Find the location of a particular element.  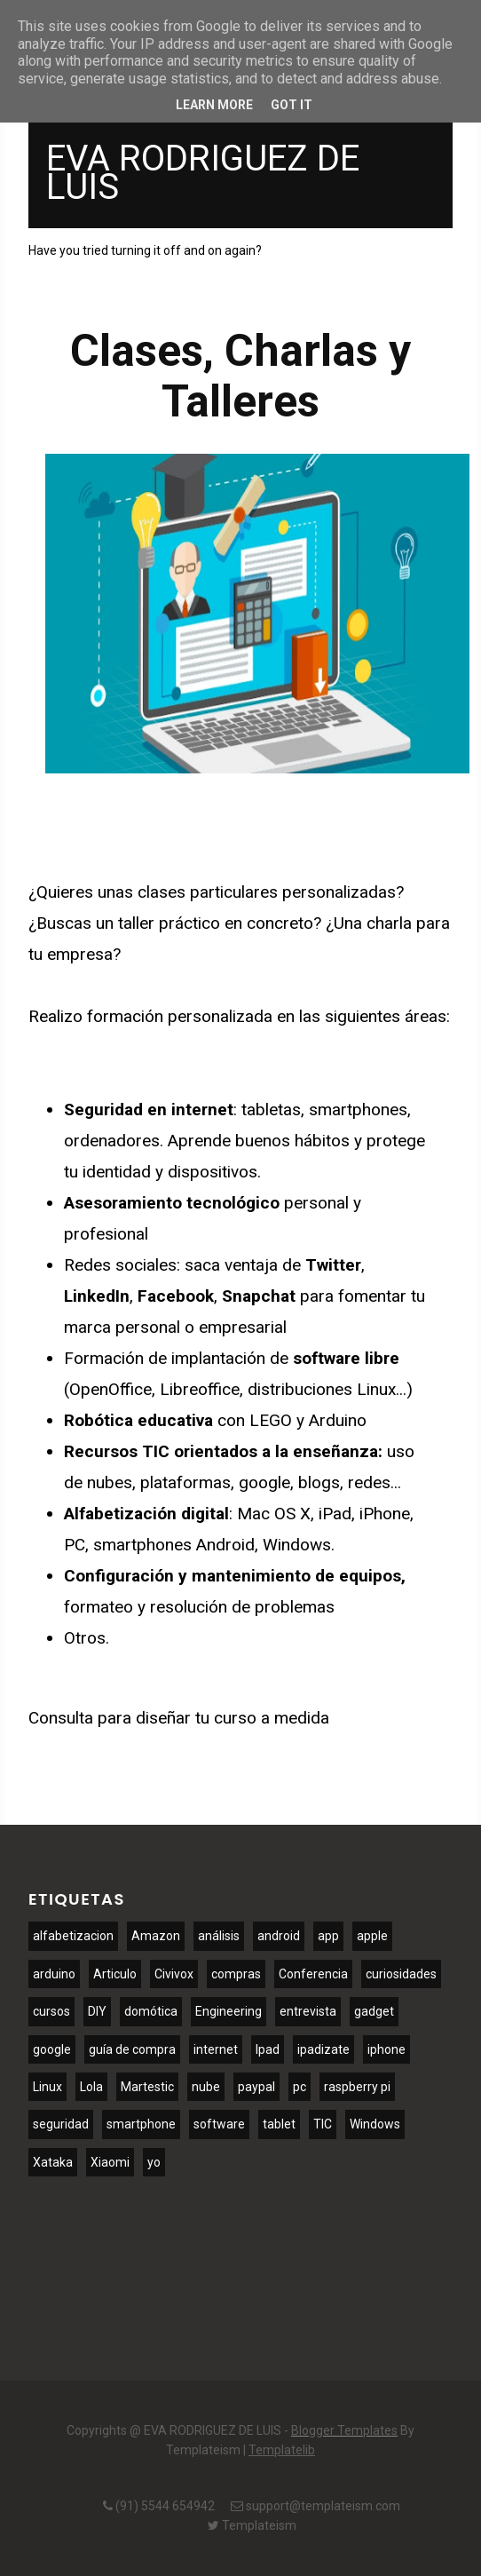

Linux is located at coordinates (47, 2087).